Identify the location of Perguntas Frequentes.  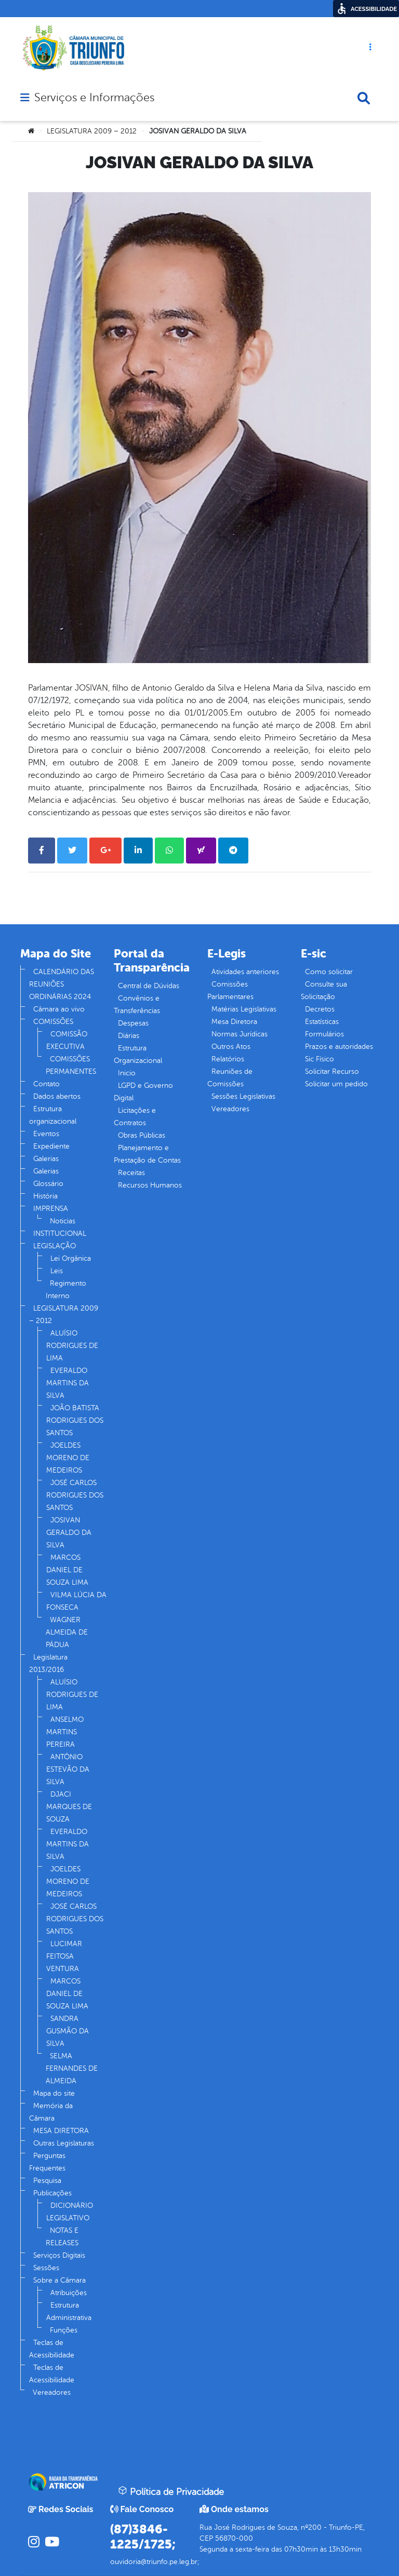
(47, 2162).